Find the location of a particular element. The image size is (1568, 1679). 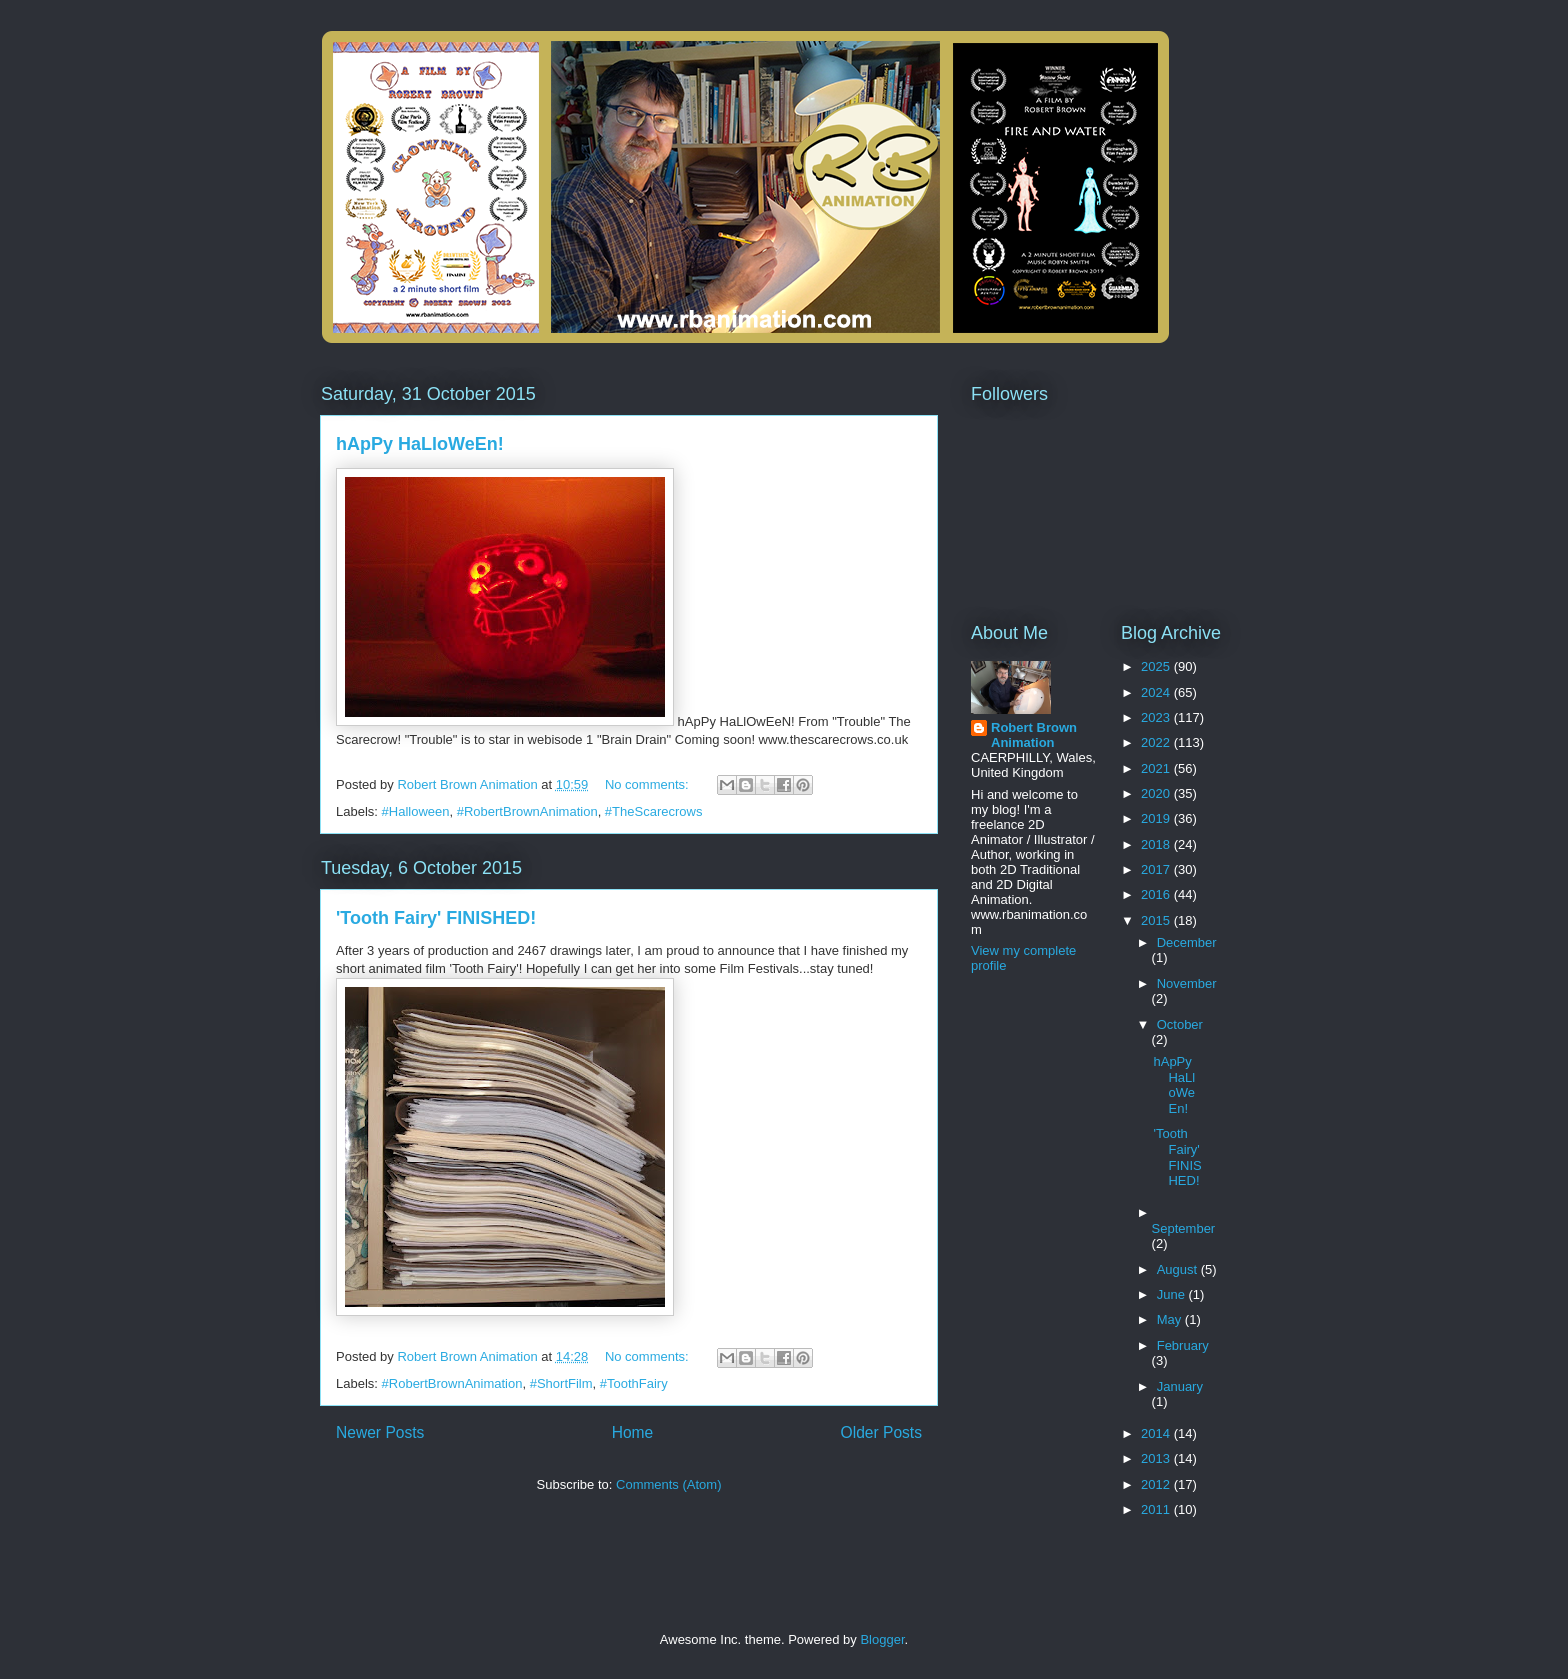

'Tooth Fairy' FINISHED! is located at coordinates (436, 918).